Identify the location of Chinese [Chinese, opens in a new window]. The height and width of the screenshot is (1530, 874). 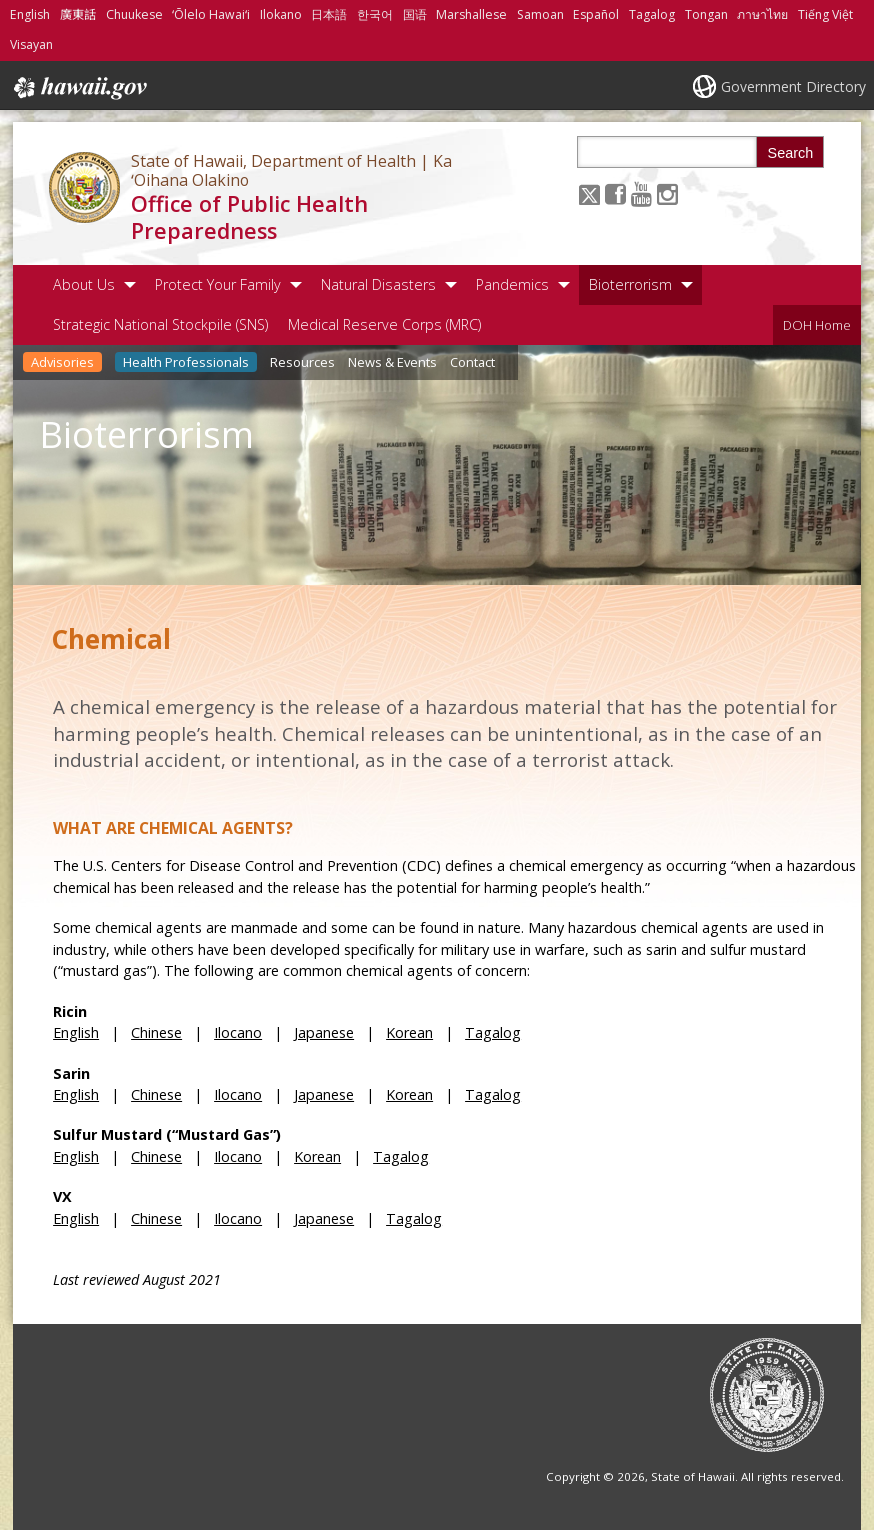
(156, 1032).